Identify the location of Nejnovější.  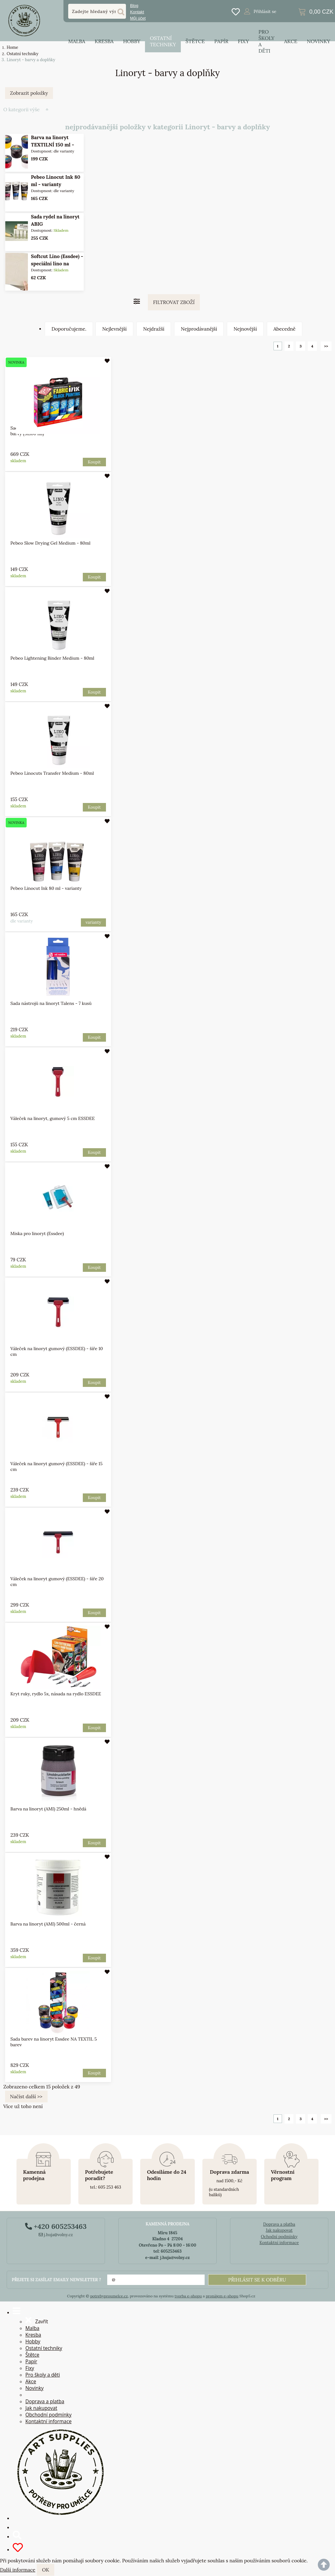
(245, 329).